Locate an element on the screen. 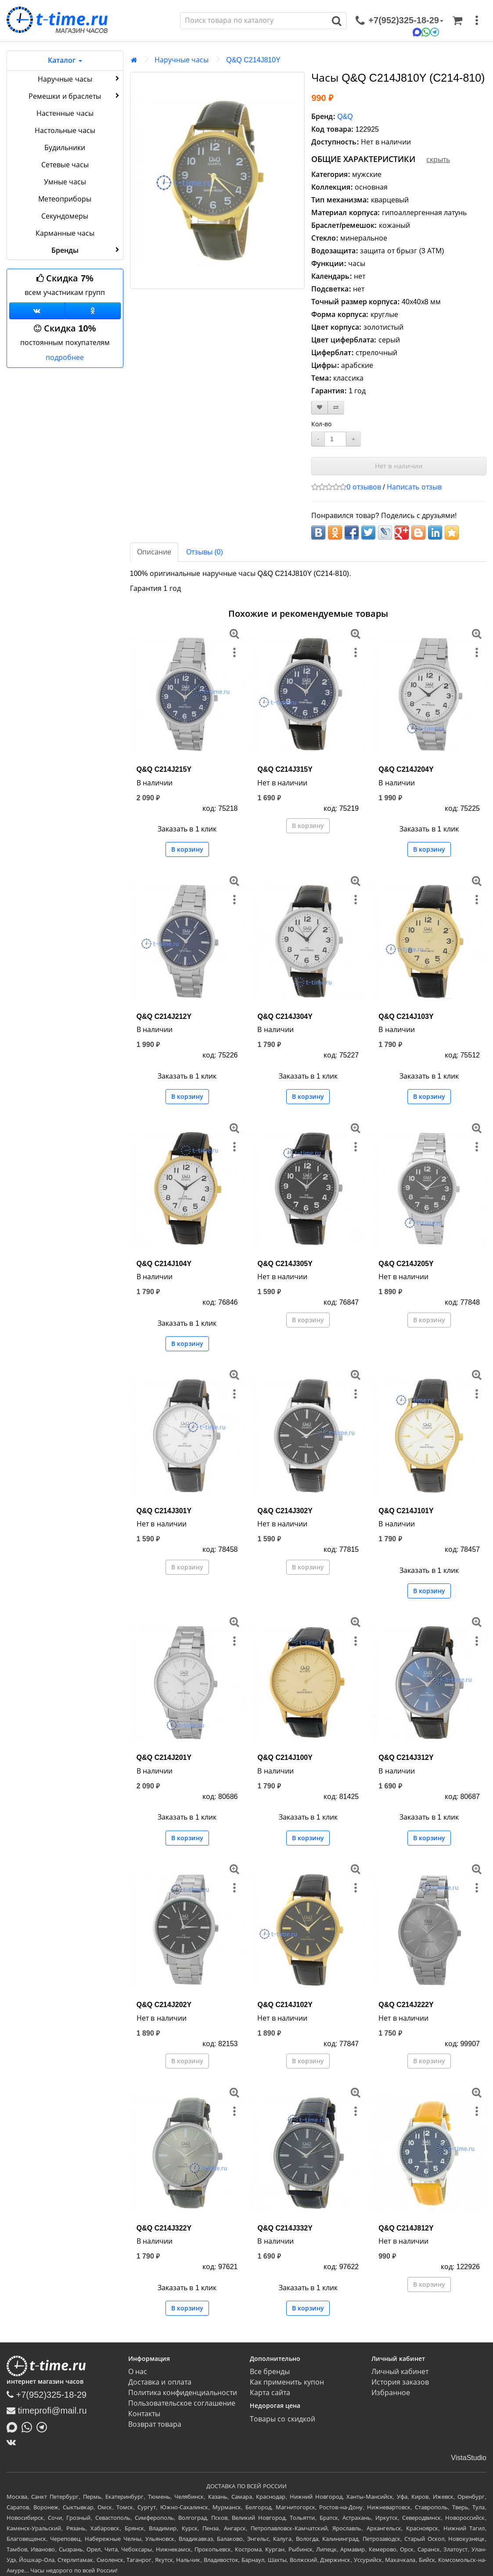 This screenshot has height=2576, width=493. Q&Q C214J312Y is located at coordinates (405, 1757).